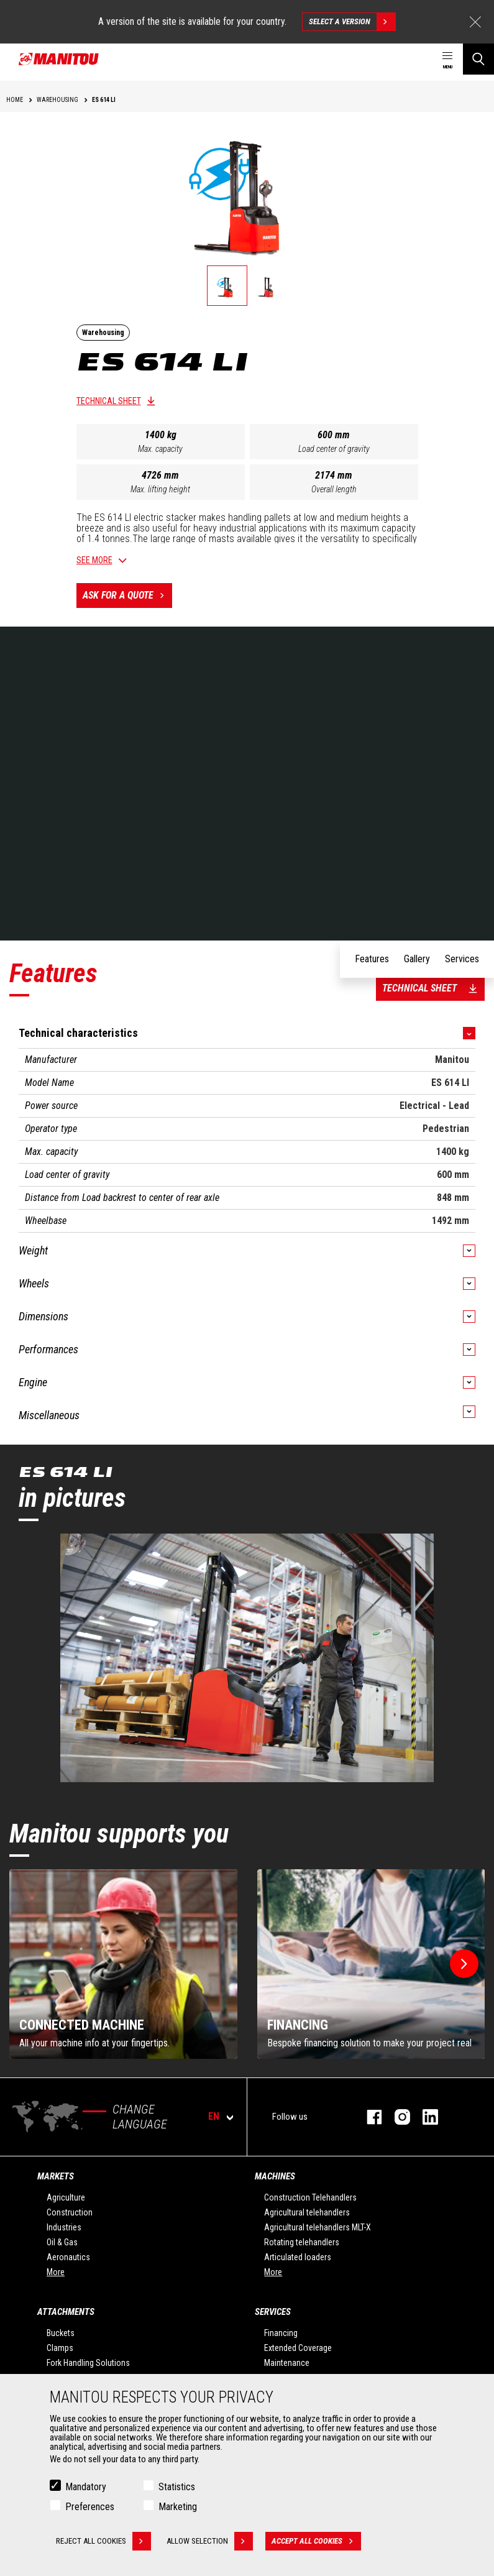 Image resolution: width=494 pixels, height=2576 pixels. I want to click on Extended Coverage, so click(298, 2348).